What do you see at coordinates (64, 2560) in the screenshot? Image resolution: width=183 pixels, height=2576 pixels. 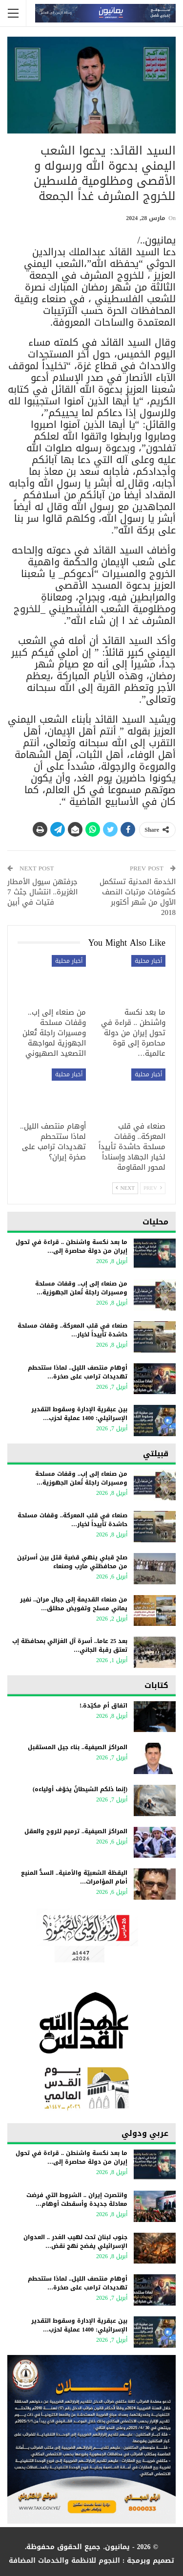 I see `النجوم للانظمة والخدمات المضافة` at bounding box center [64, 2560].